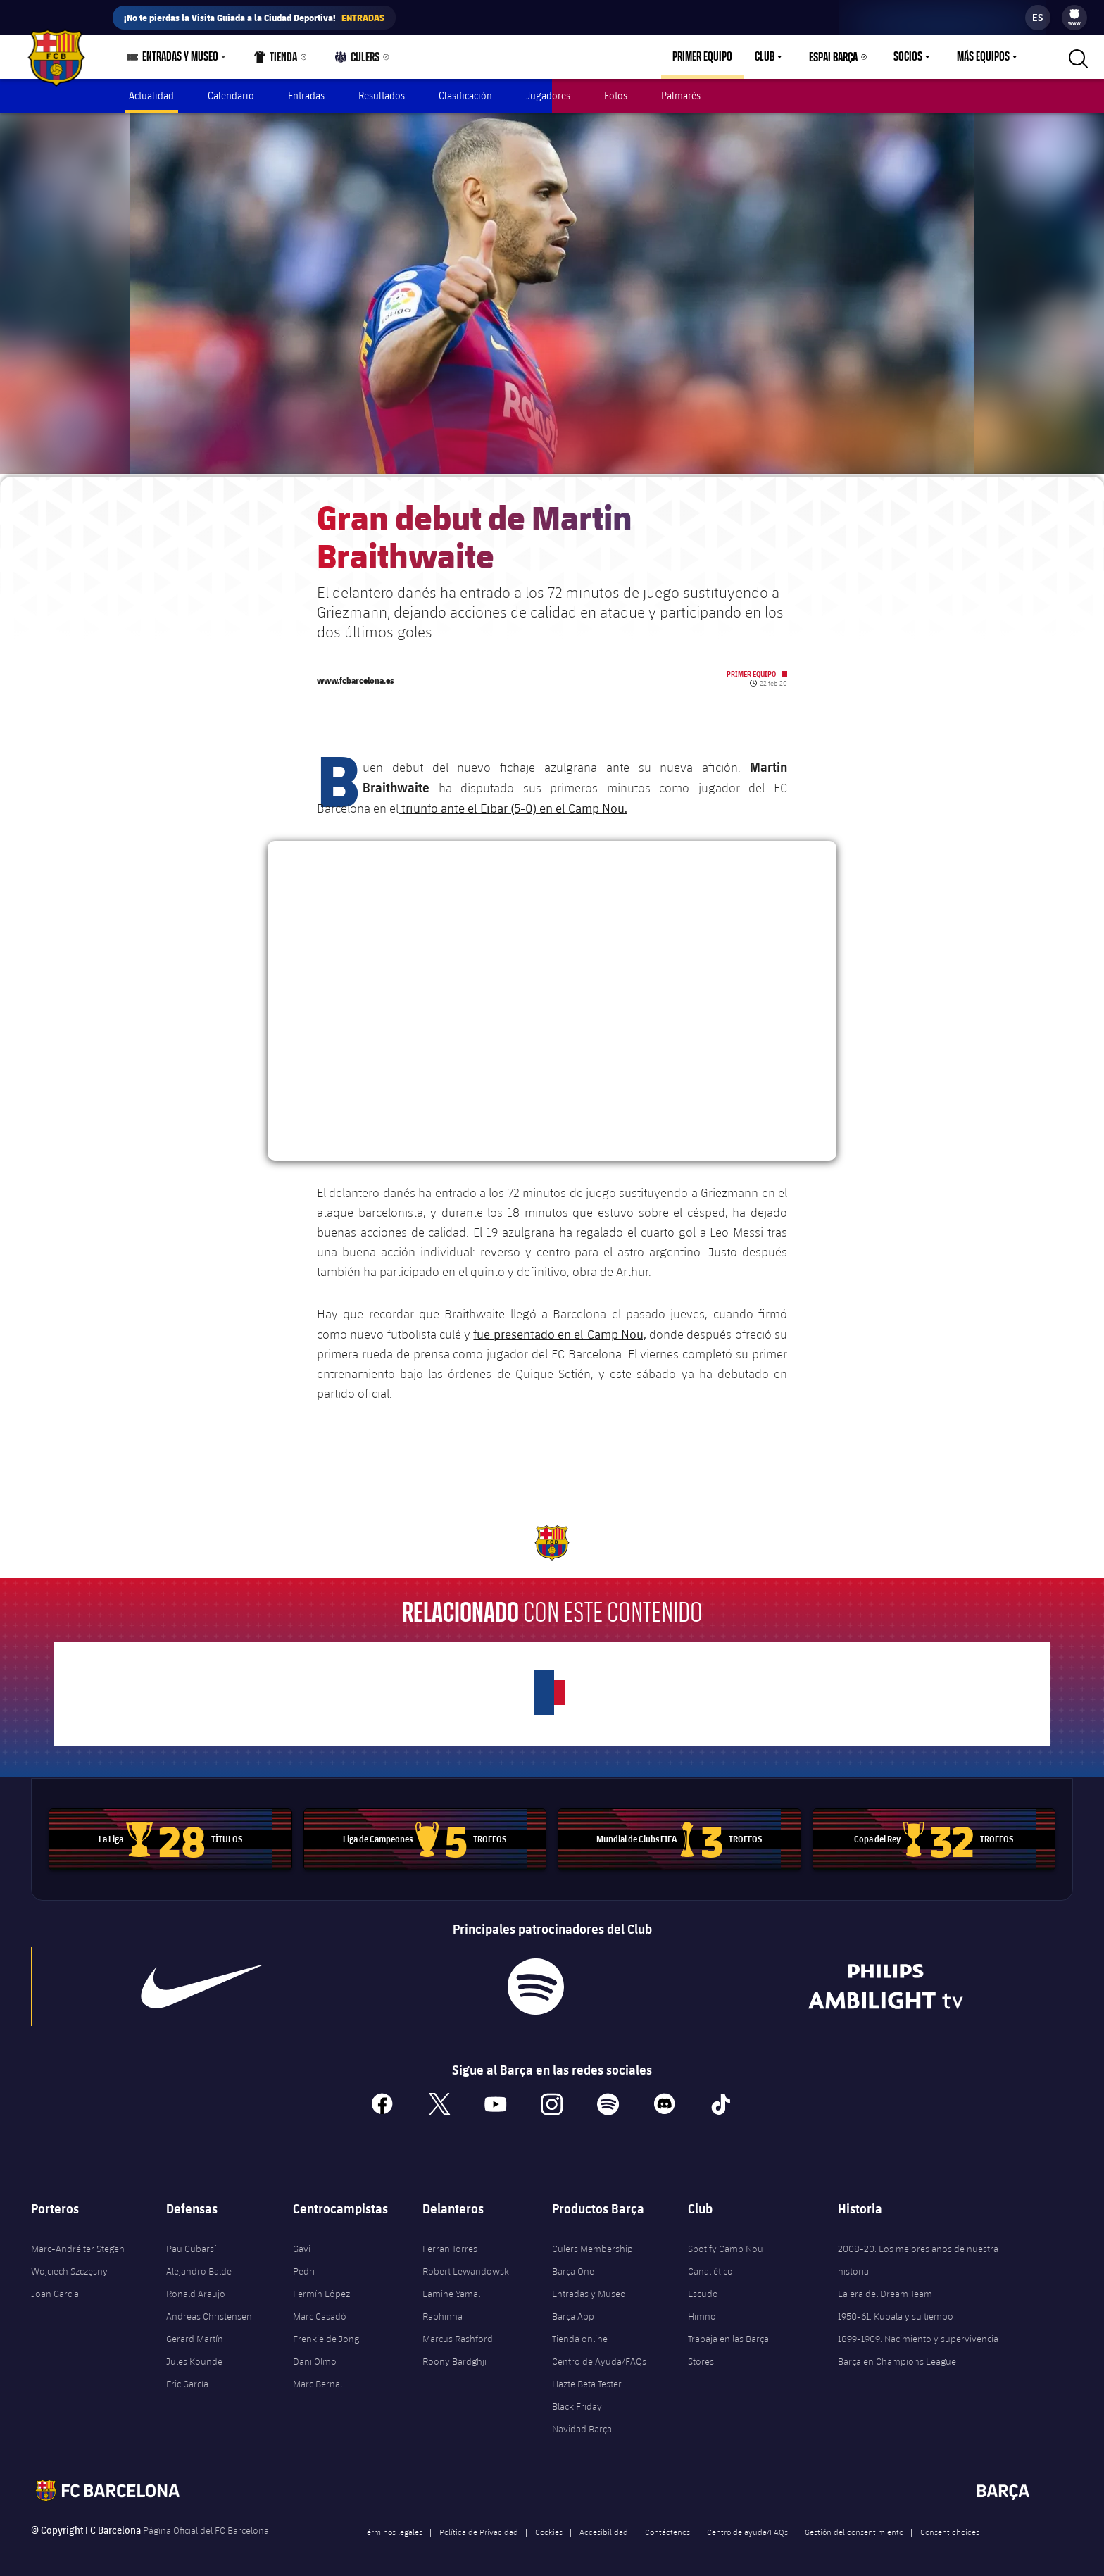 The width and height of the screenshot is (1104, 2576). Describe the element at coordinates (451, 2287) in the screenshot. I see `Lamine Yamal` at that location.